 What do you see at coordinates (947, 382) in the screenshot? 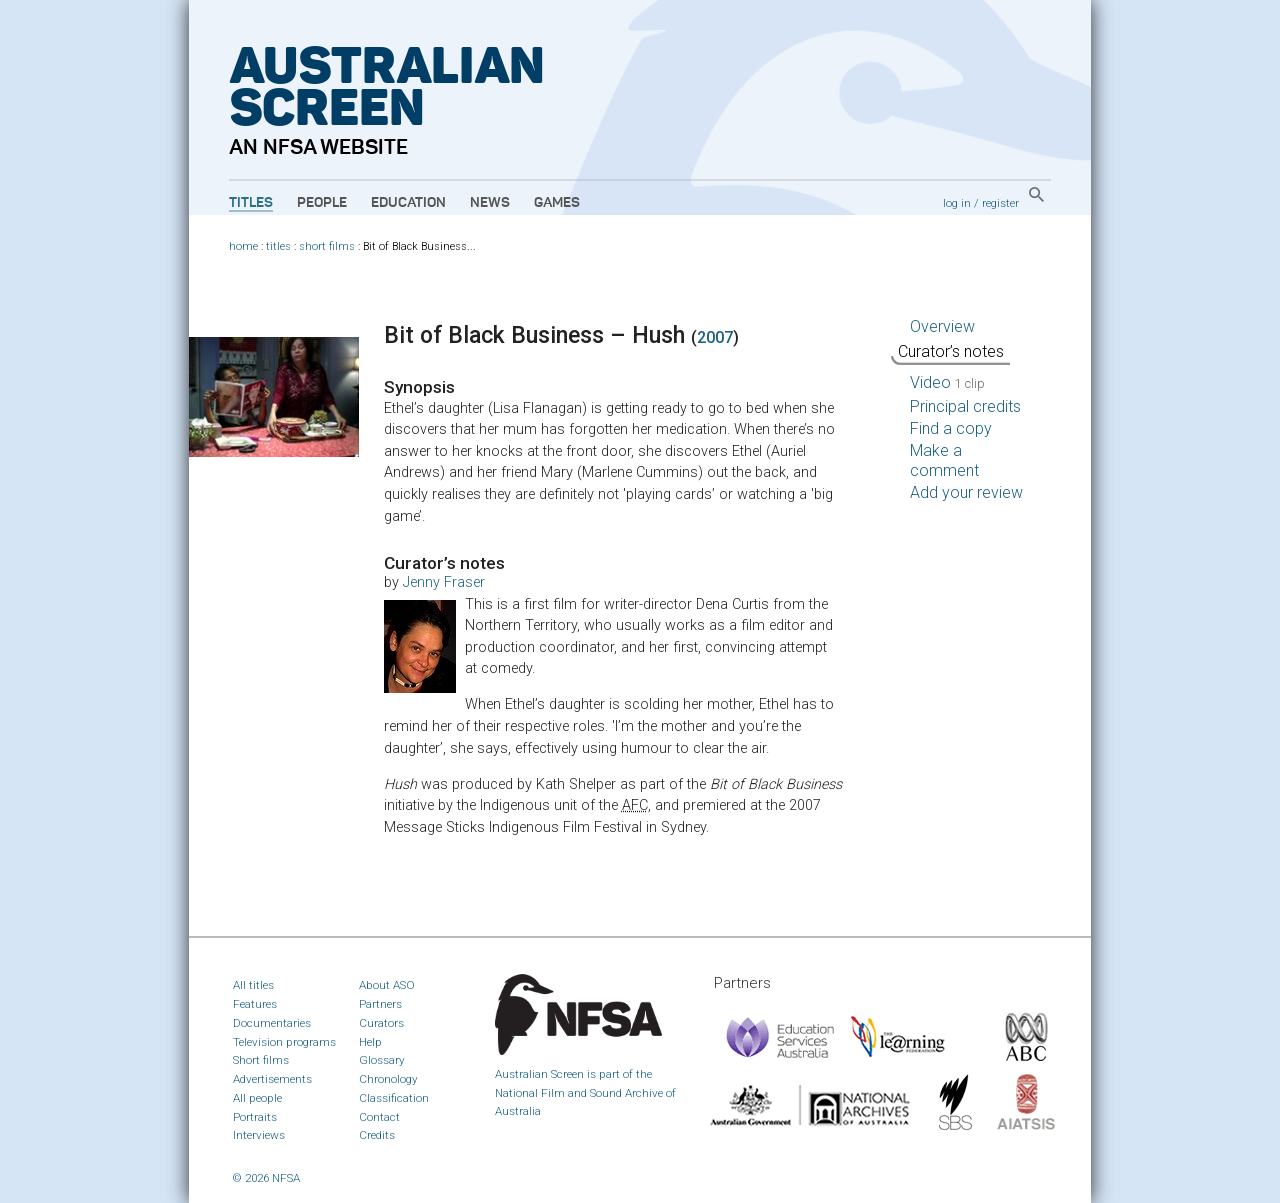
I see `Video` at bounding box center [947, 382].